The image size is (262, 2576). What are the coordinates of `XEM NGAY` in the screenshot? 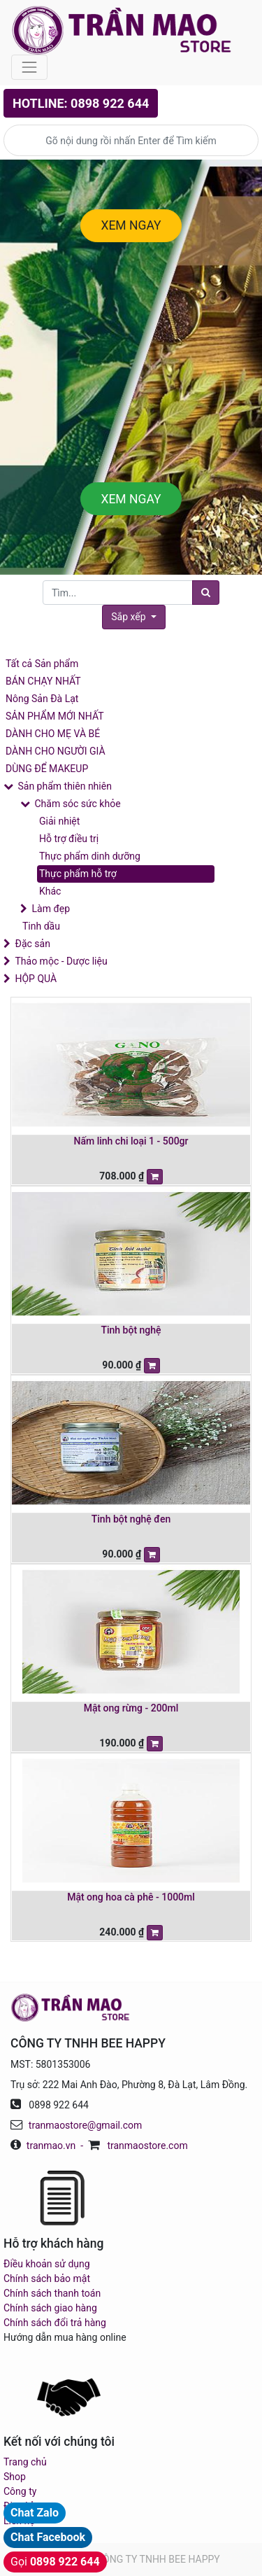 It's located at (131, 225).